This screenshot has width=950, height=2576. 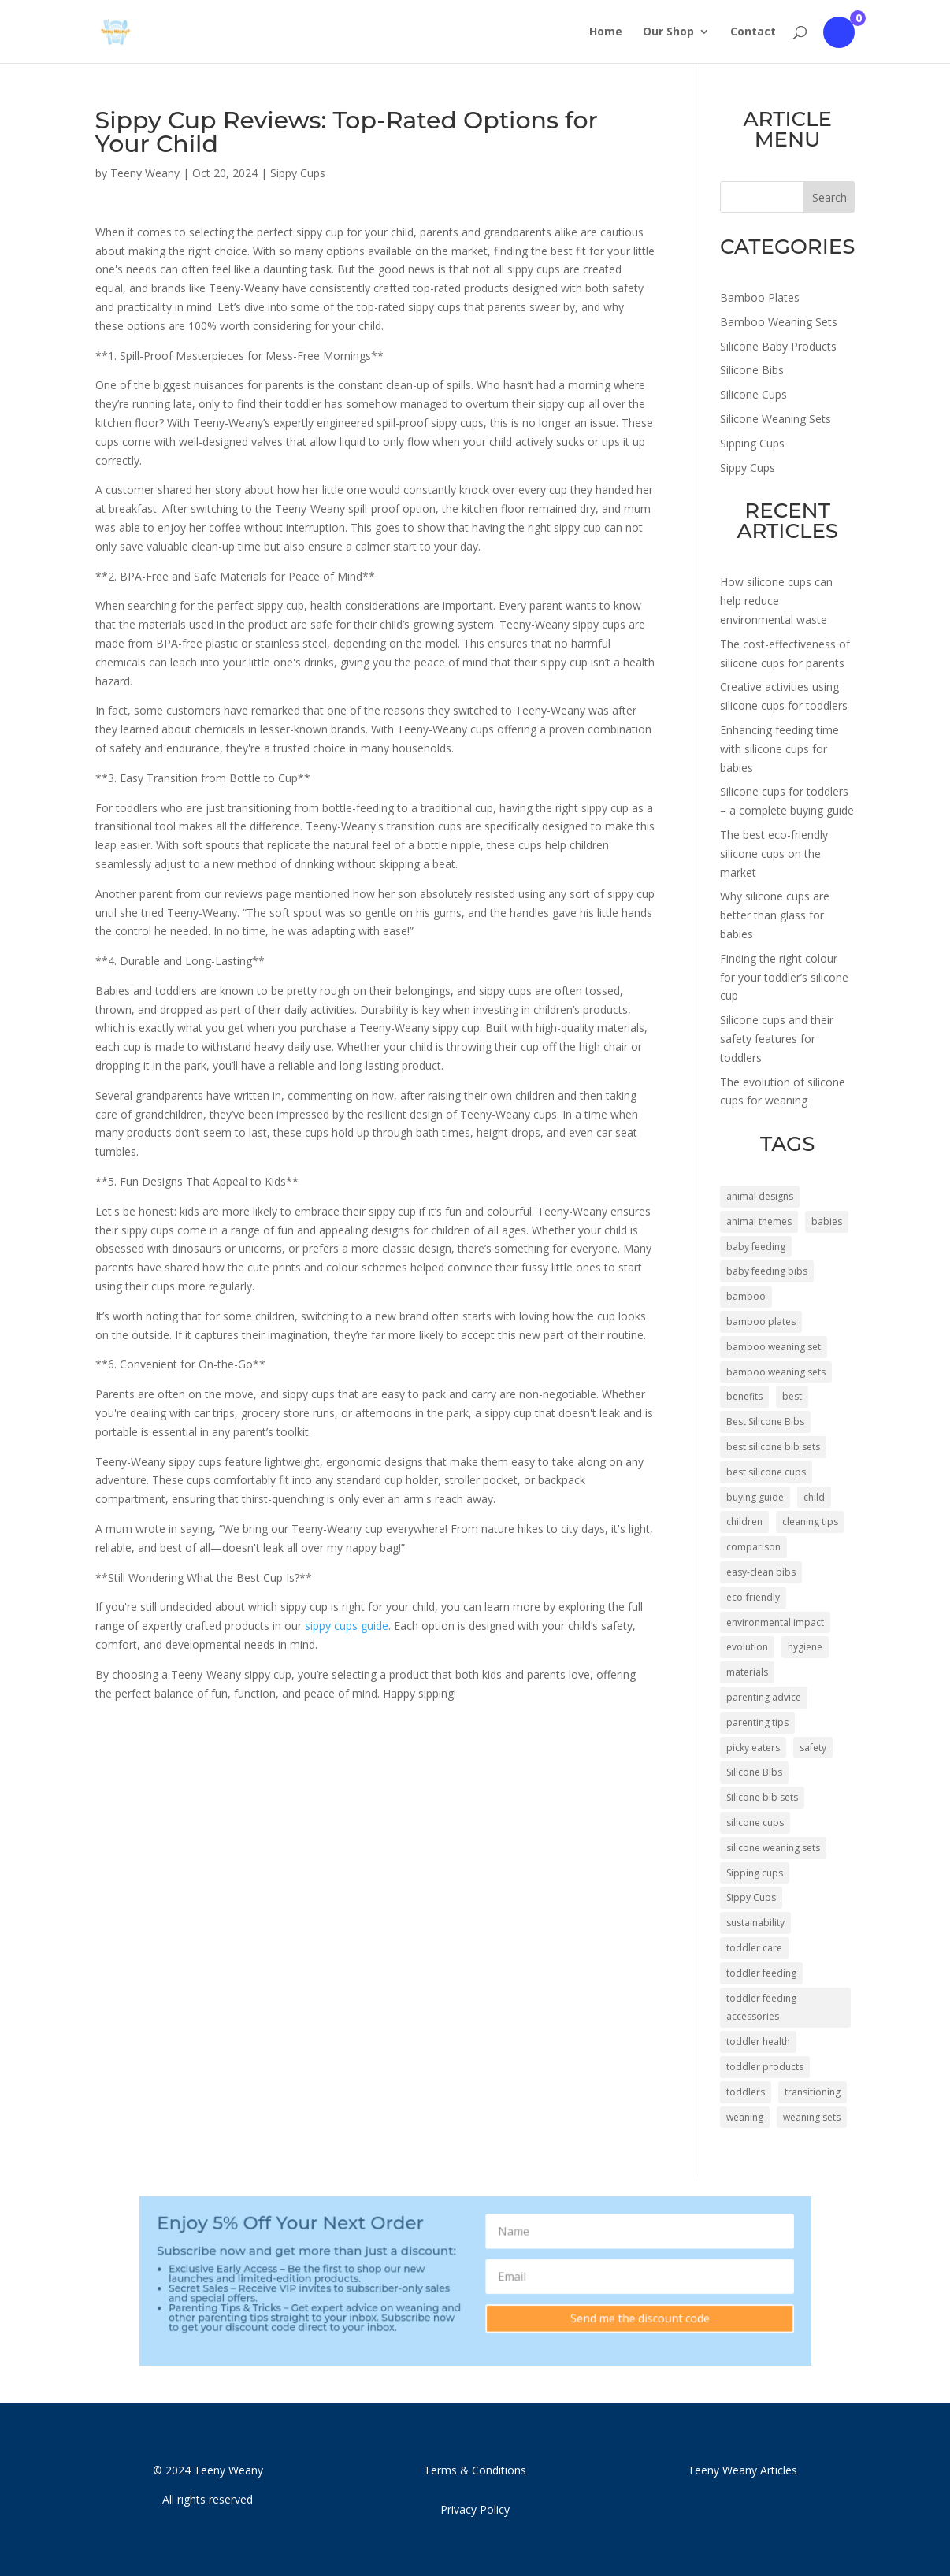 What do you see at coordinates (761, 1572) in the screenshot?
I see `easy-clean bibs [easy-clean bibs (5 items)]` at bounding box center [761, 1572].